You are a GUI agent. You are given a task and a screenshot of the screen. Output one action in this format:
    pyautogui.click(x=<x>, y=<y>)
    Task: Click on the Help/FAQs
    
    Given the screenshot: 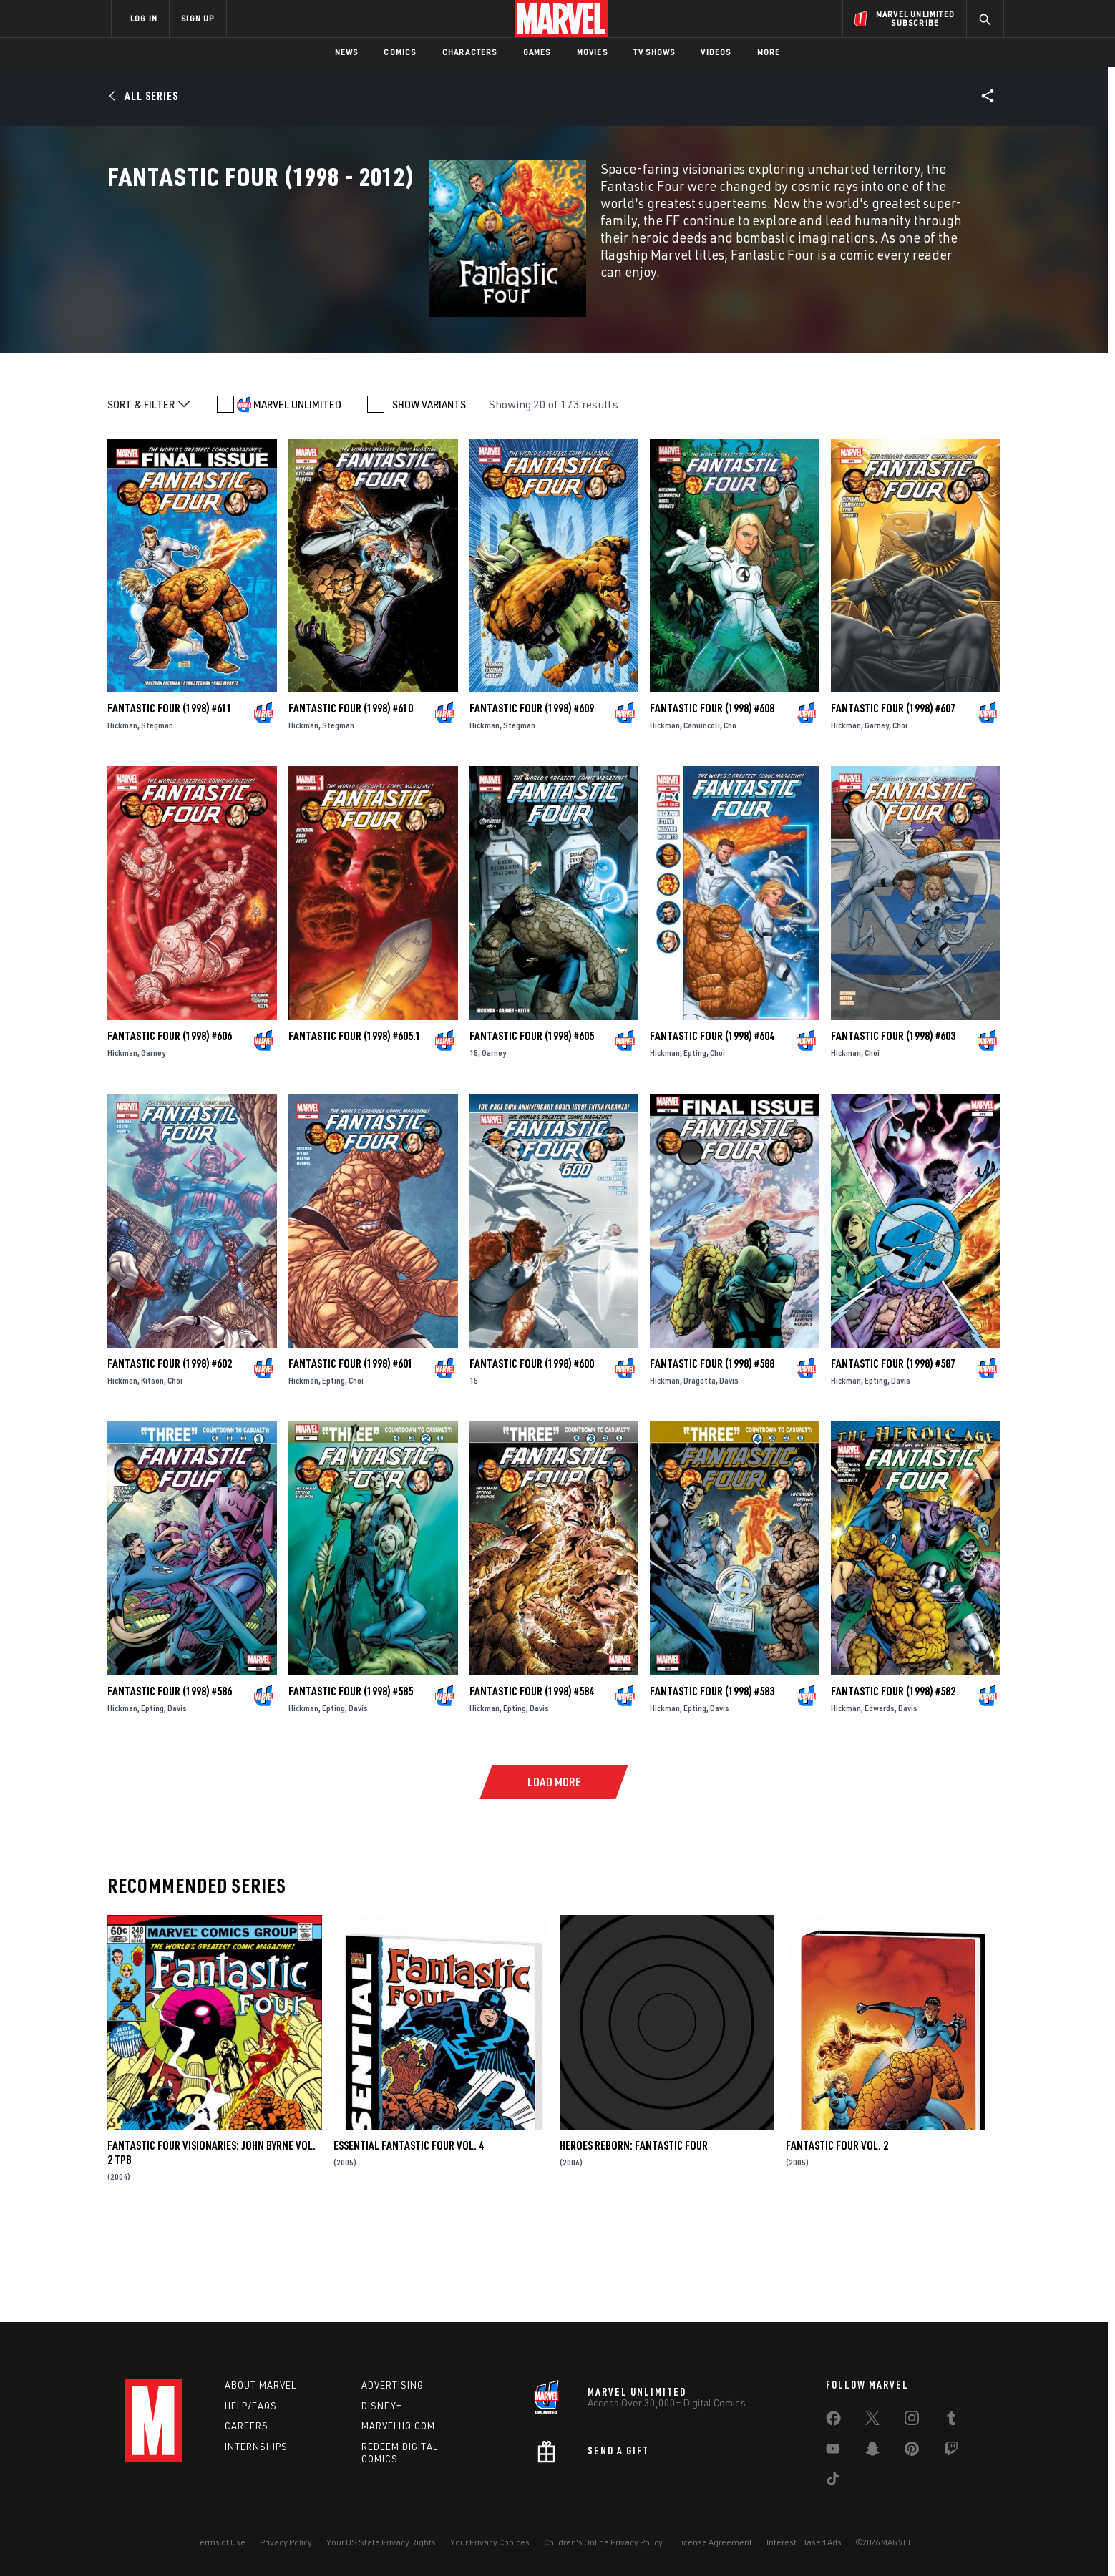 What is the action you would take?
    pyautogui.click(x=251, y=2405)
    